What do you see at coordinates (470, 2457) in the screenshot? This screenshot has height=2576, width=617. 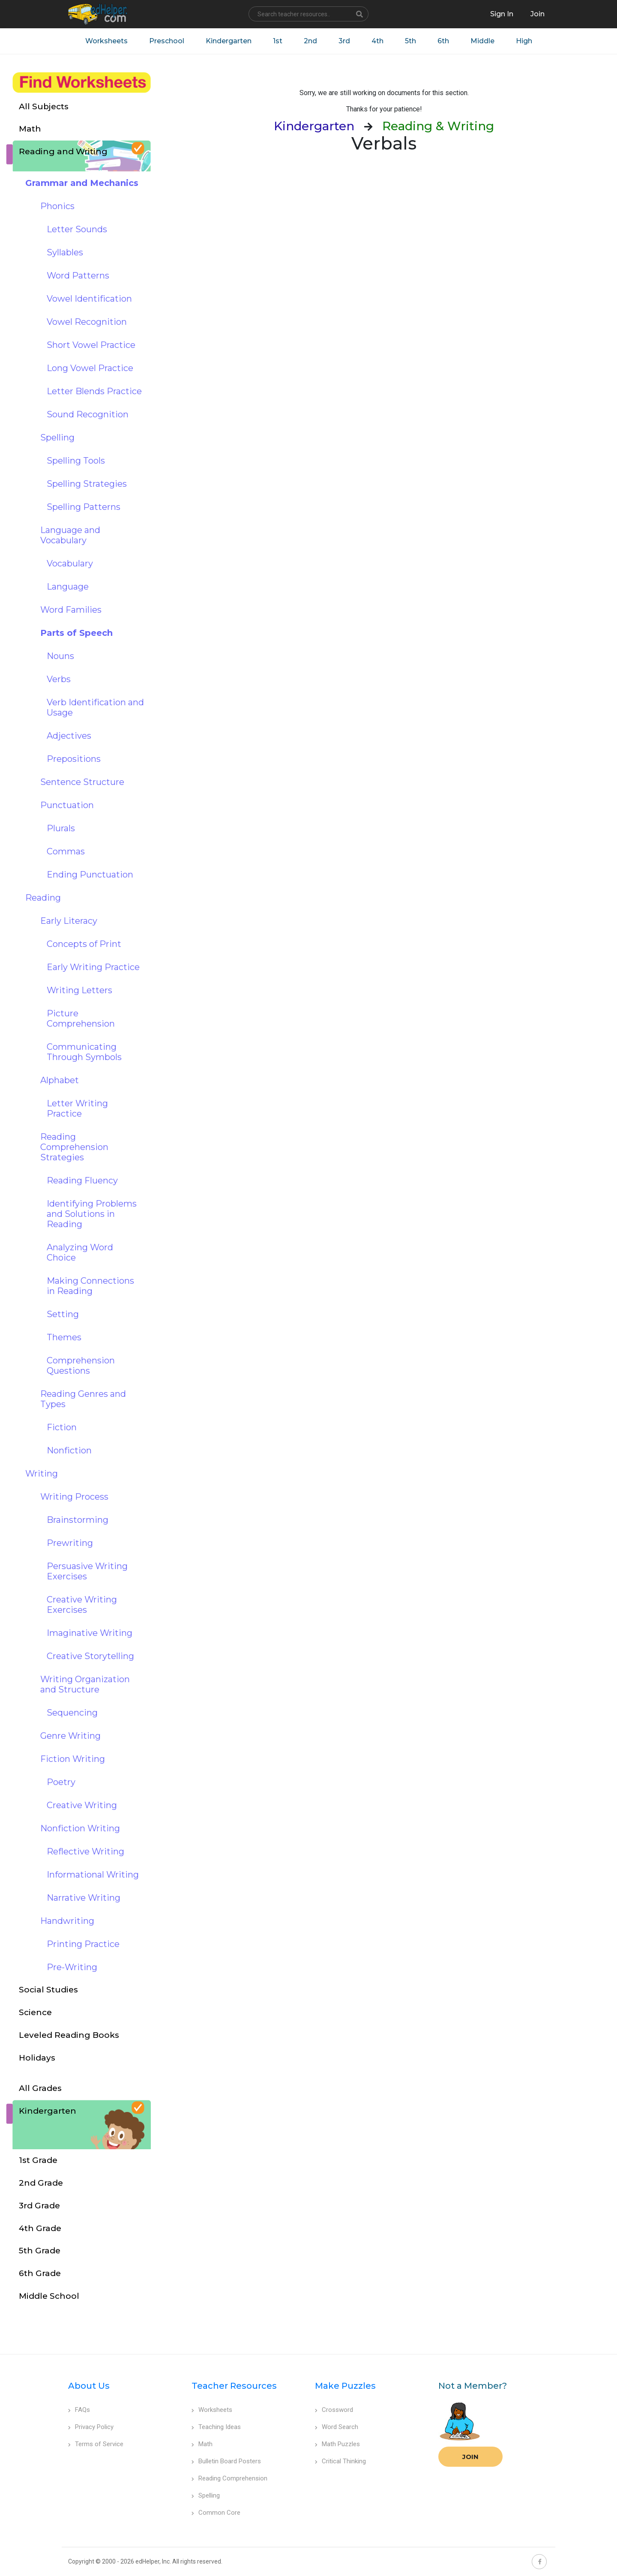 I see `Join` at bounding box center [470, 2457].